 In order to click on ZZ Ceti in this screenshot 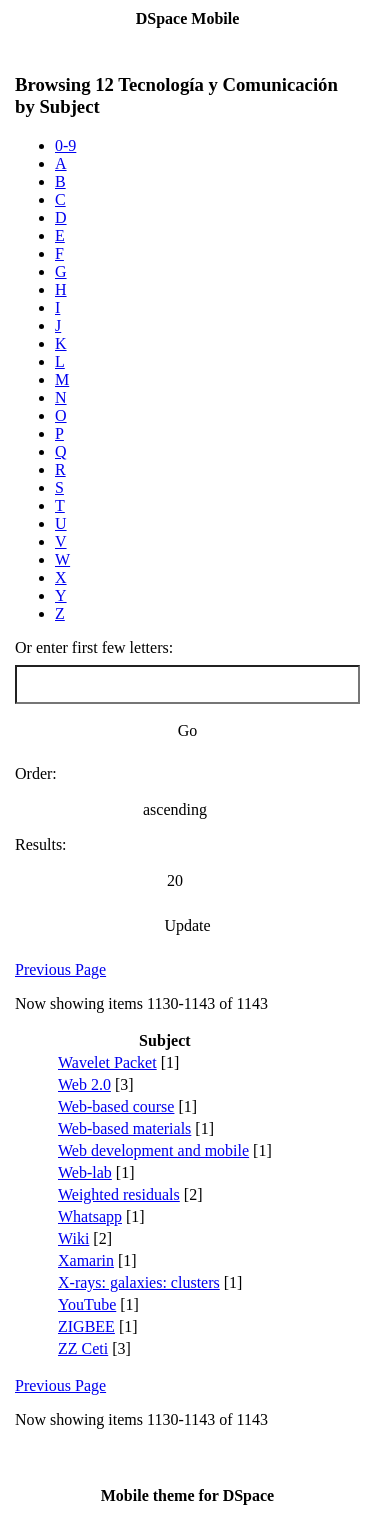, I will do `click(83, 1348)`.